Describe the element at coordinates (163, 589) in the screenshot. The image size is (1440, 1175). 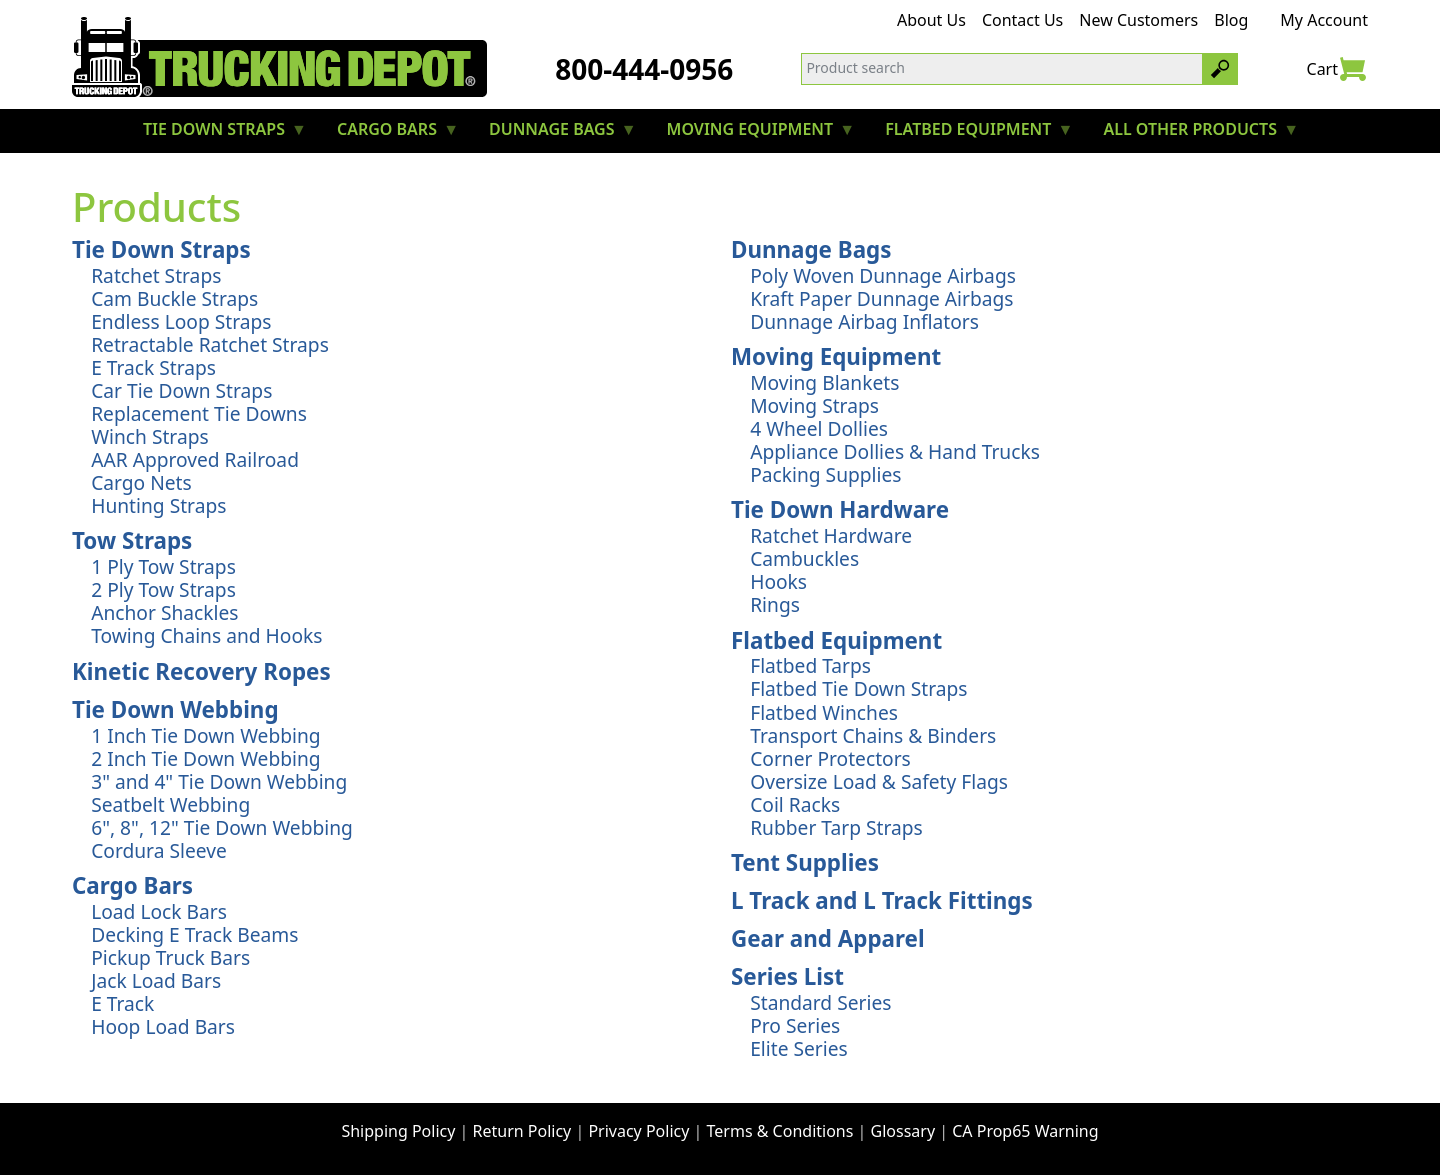
I see `2 Ply Tow Straps` at that location.